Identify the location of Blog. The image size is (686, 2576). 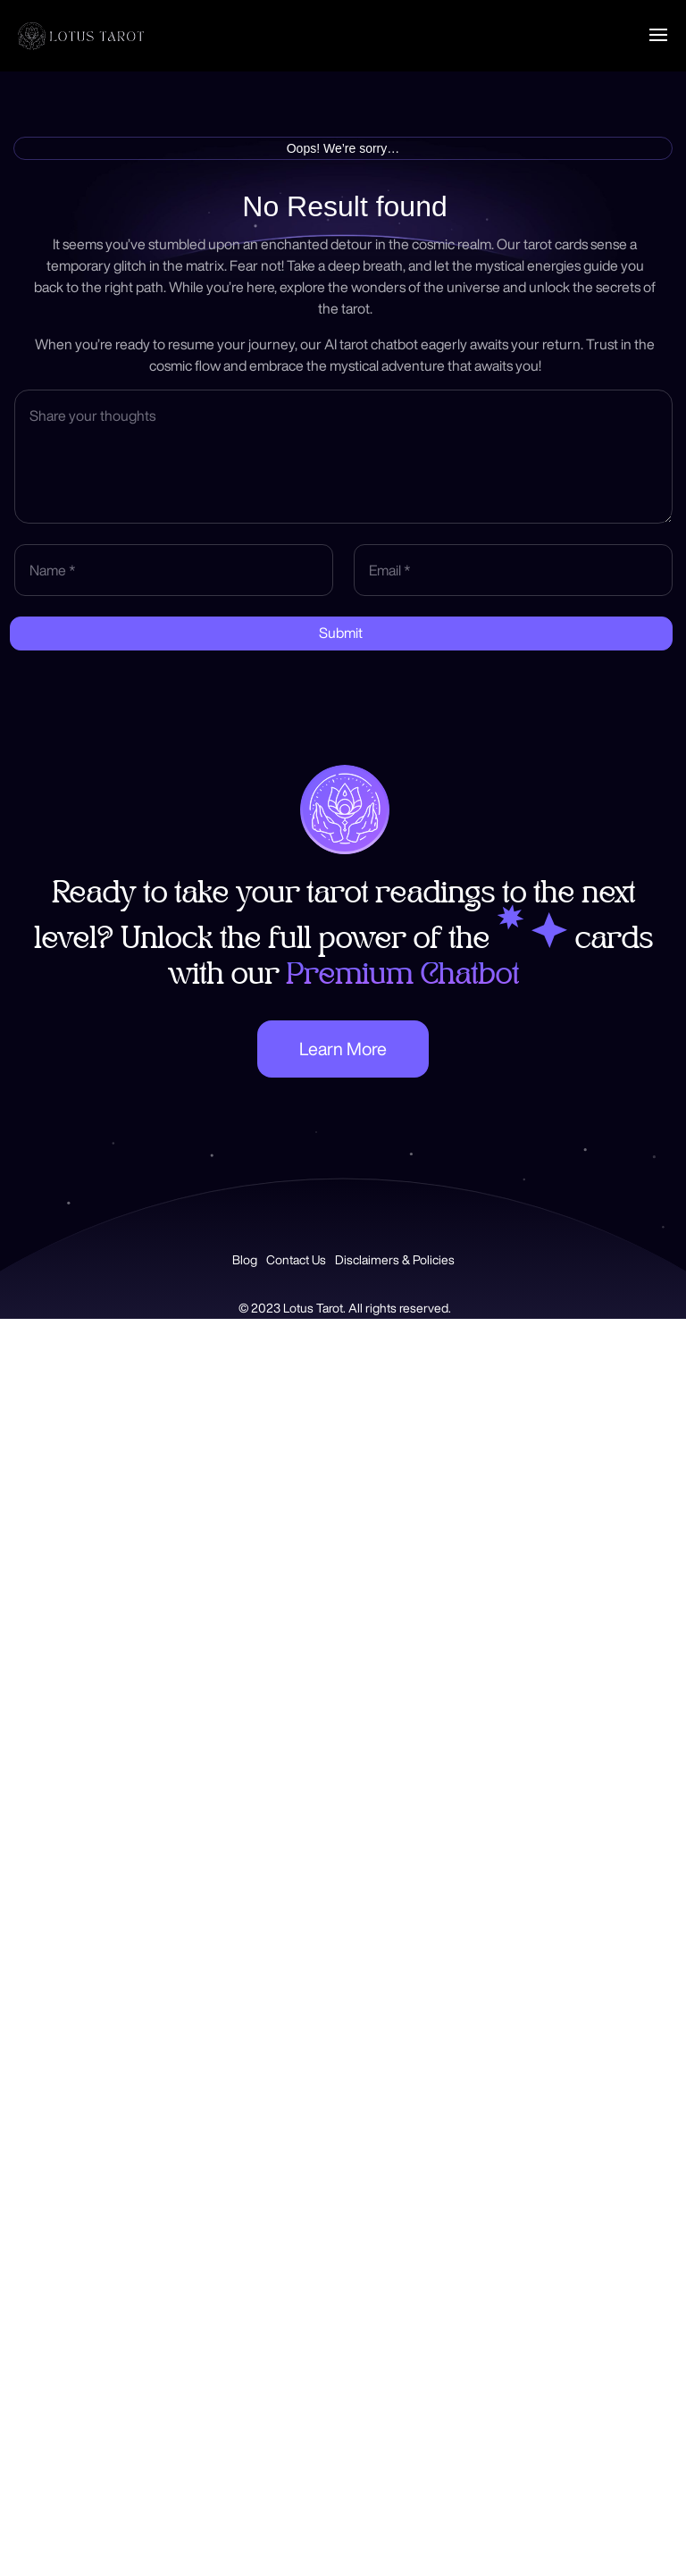
(244, 1260).